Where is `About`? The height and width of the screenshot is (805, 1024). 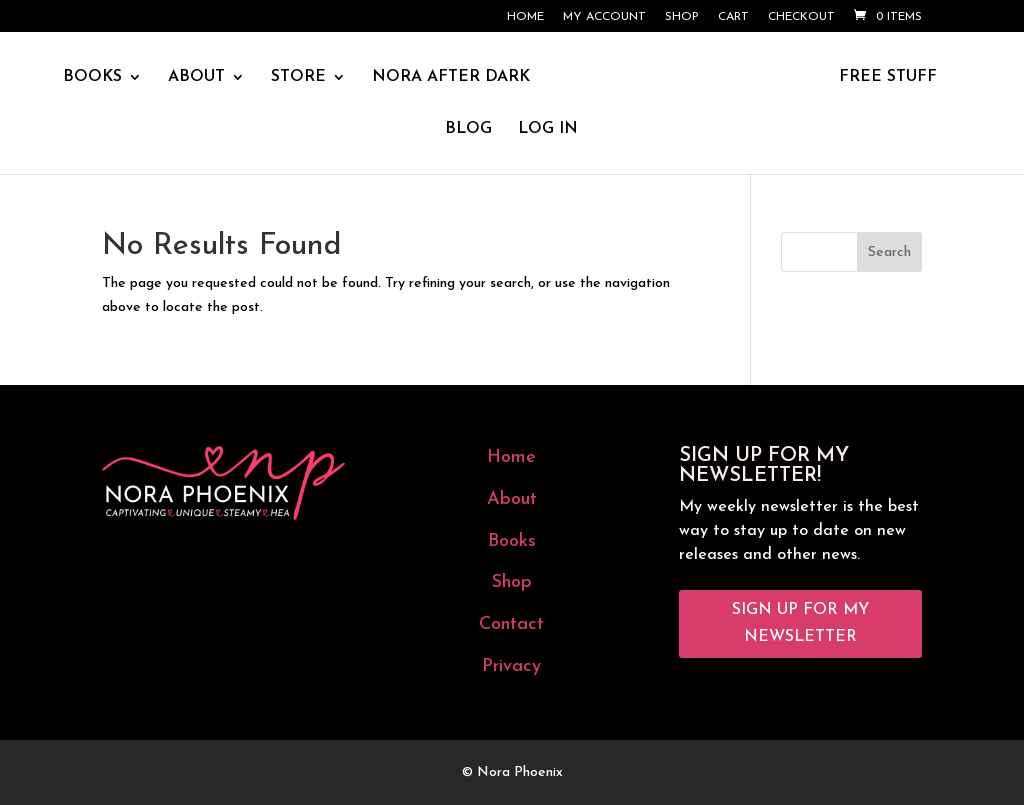
About is located at coordinates (512, 499).